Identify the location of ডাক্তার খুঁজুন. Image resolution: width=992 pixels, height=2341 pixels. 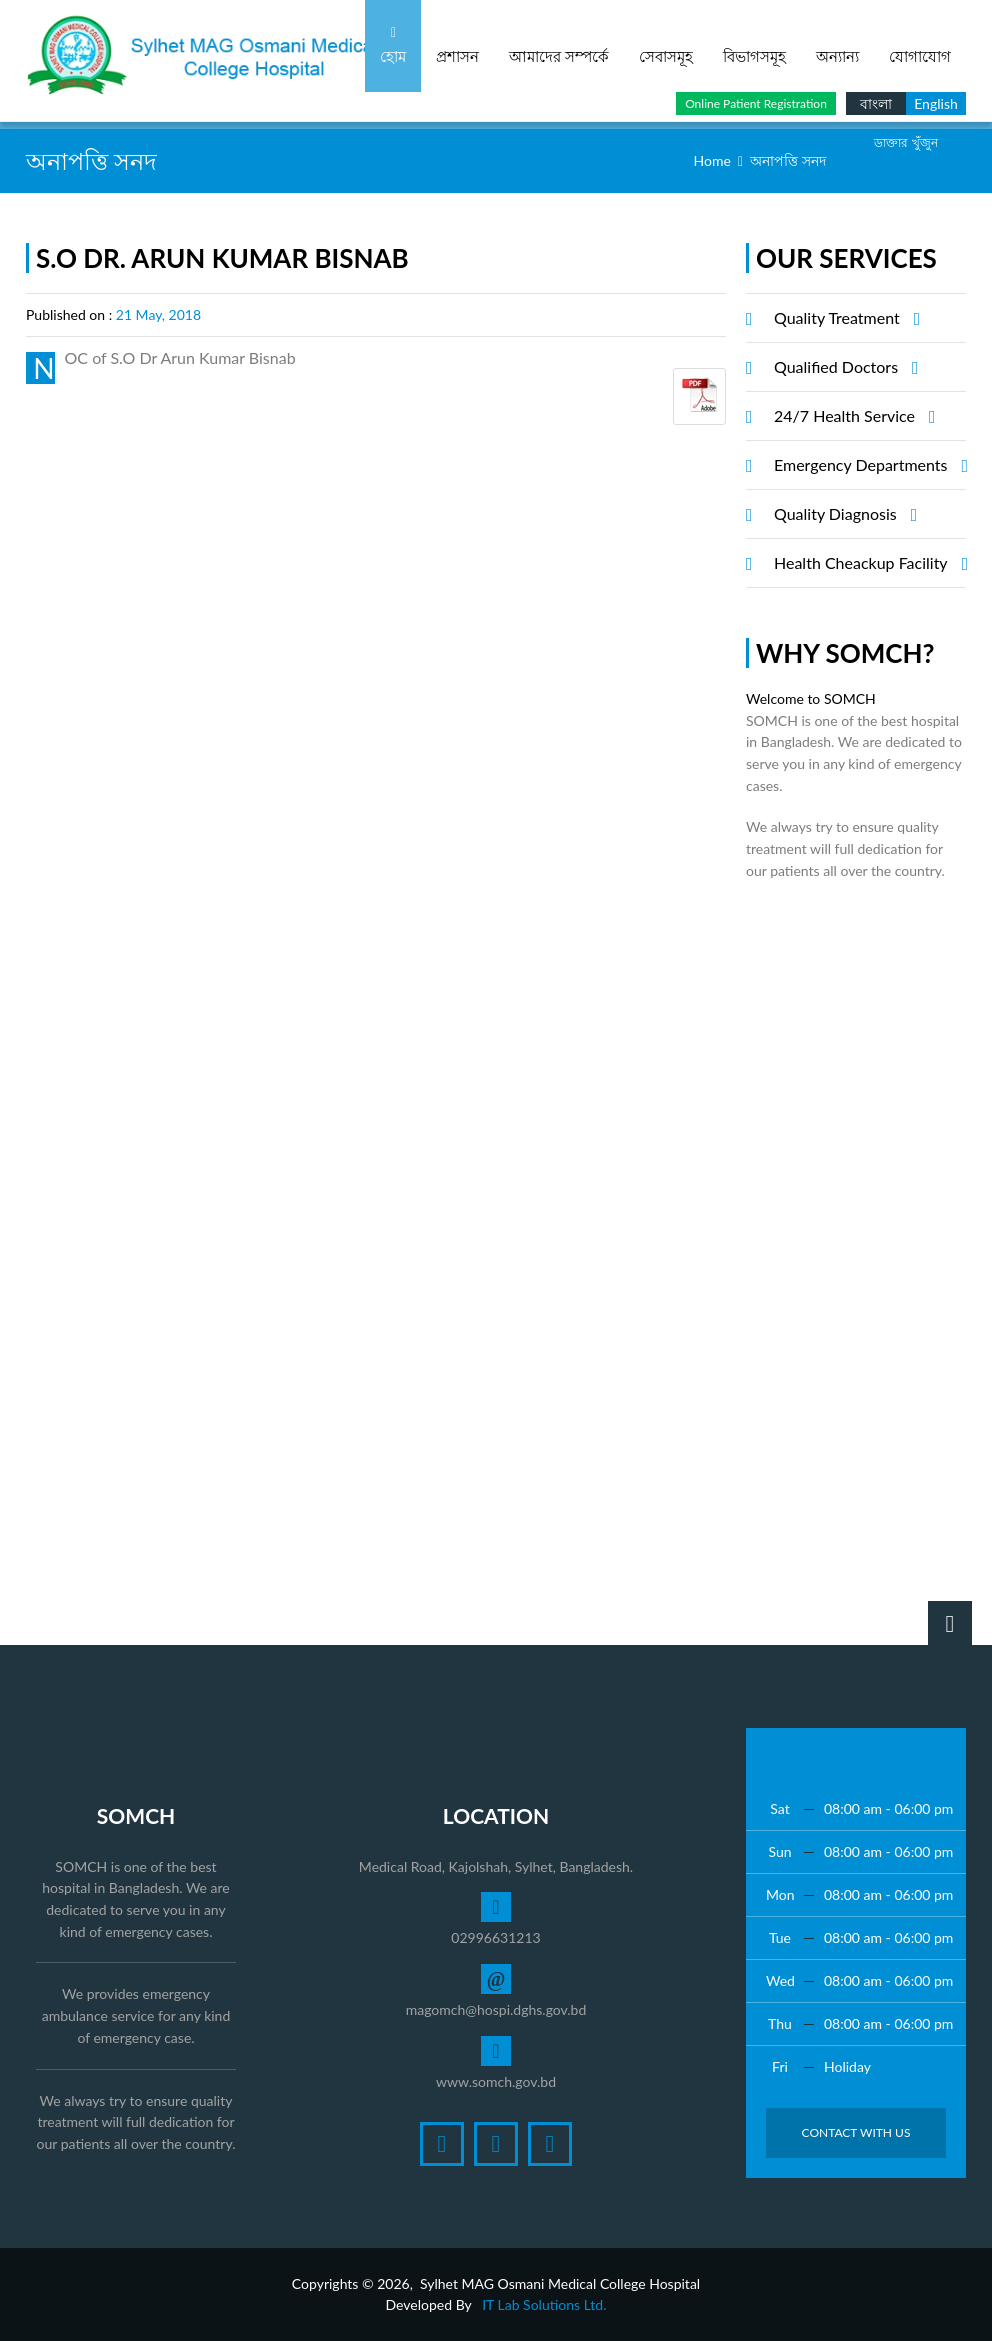
(905, 142).